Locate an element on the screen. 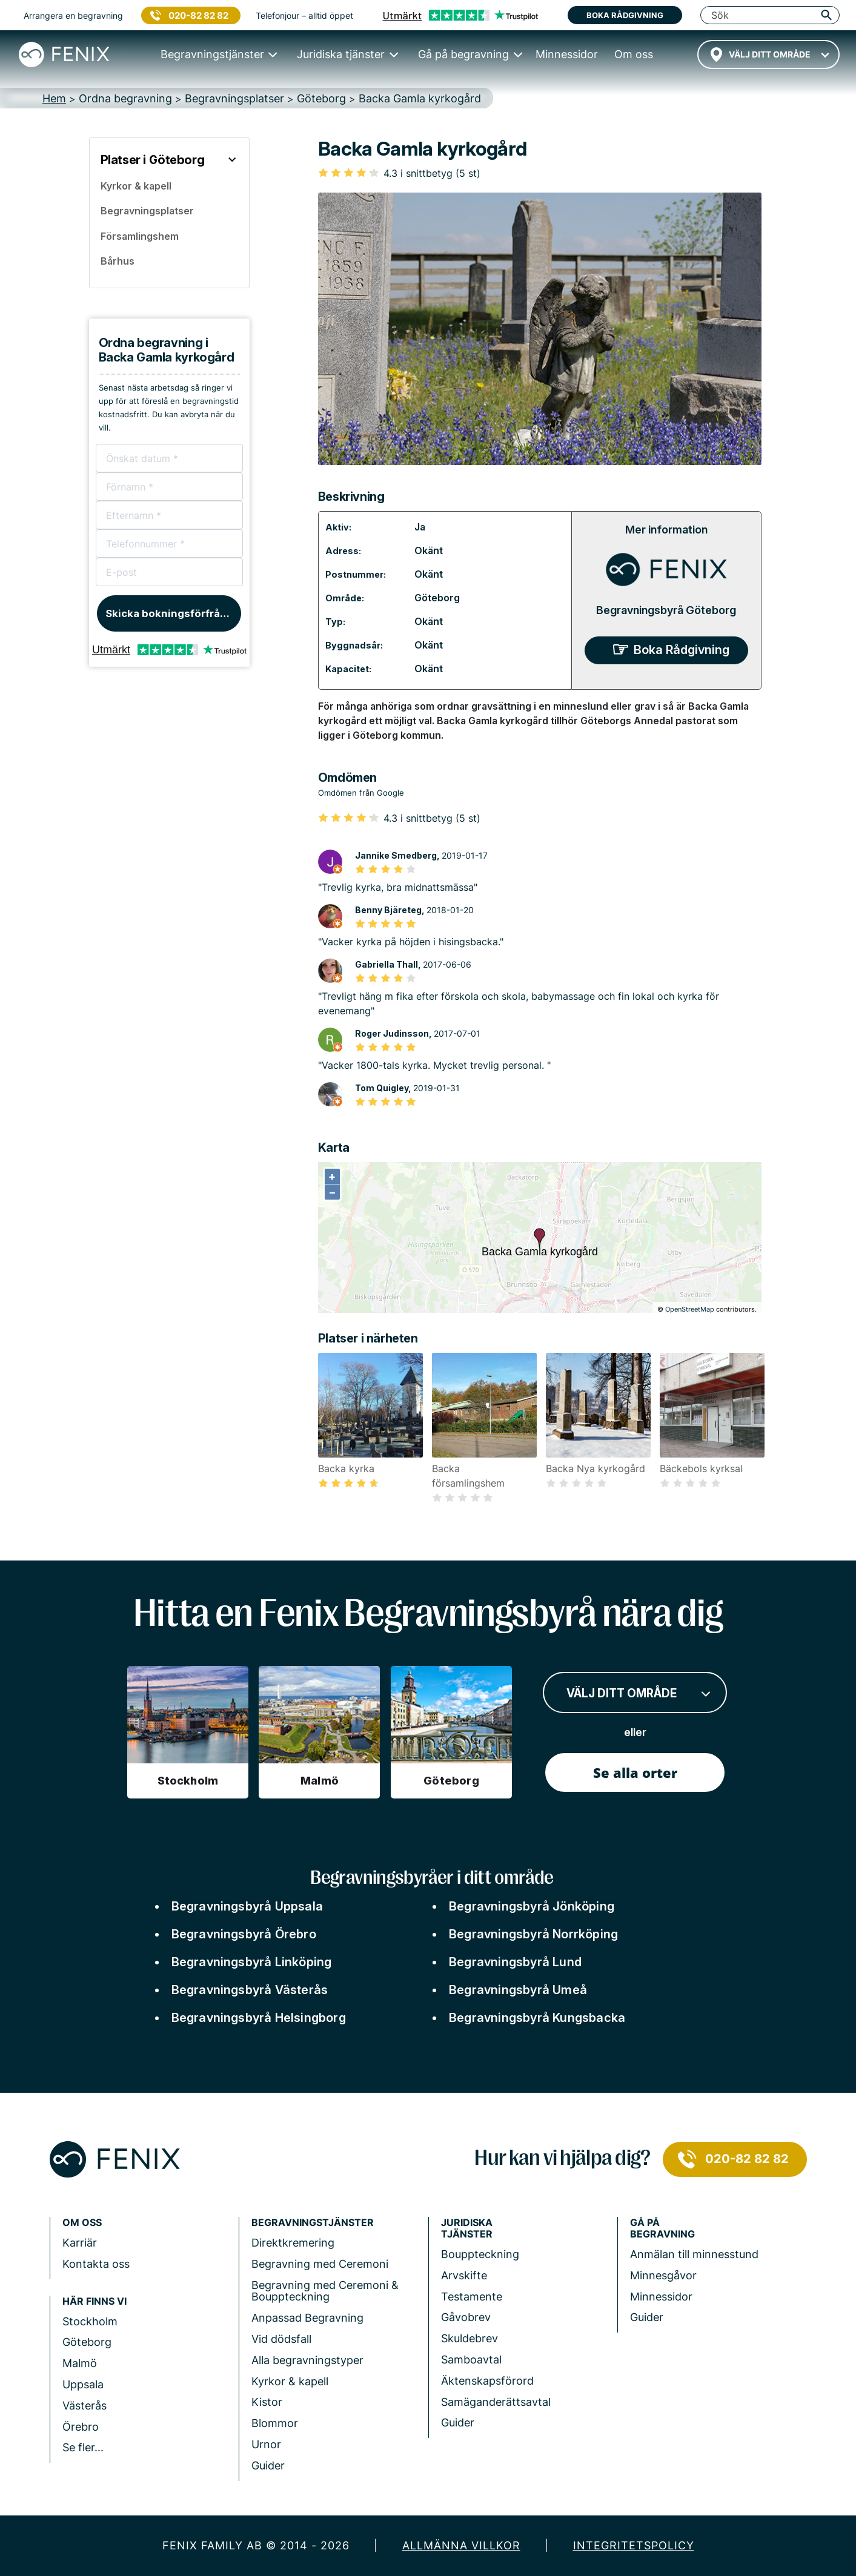 The height and width of the screenshot is (2576, 856). Guider is located at coordinates (268, 2465).